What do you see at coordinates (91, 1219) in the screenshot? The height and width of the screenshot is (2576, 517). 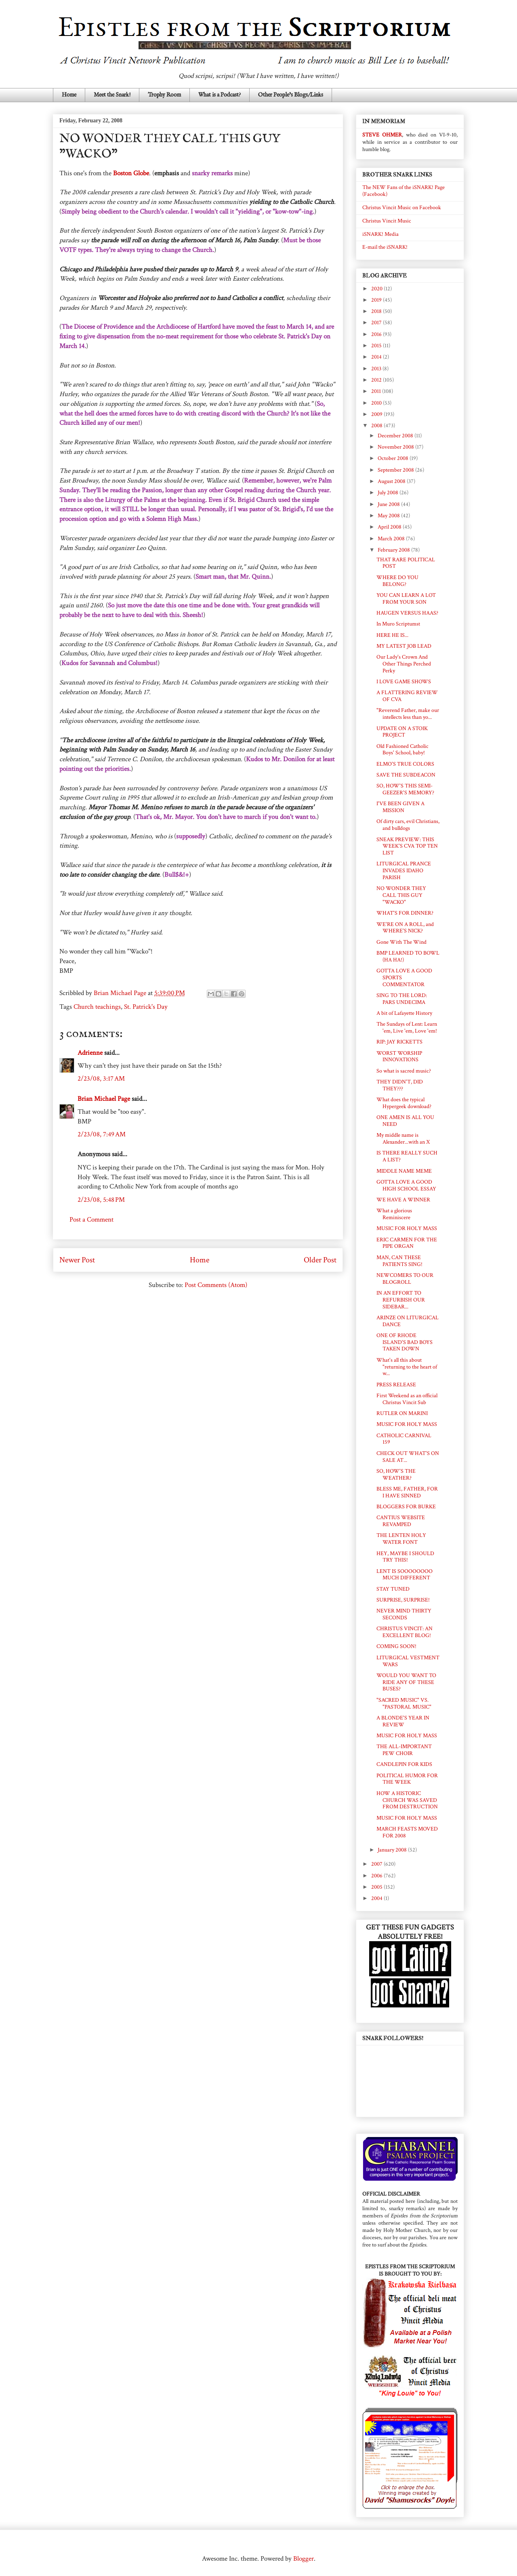 I see `Post a Comment` at bounding box center [91, 1219].